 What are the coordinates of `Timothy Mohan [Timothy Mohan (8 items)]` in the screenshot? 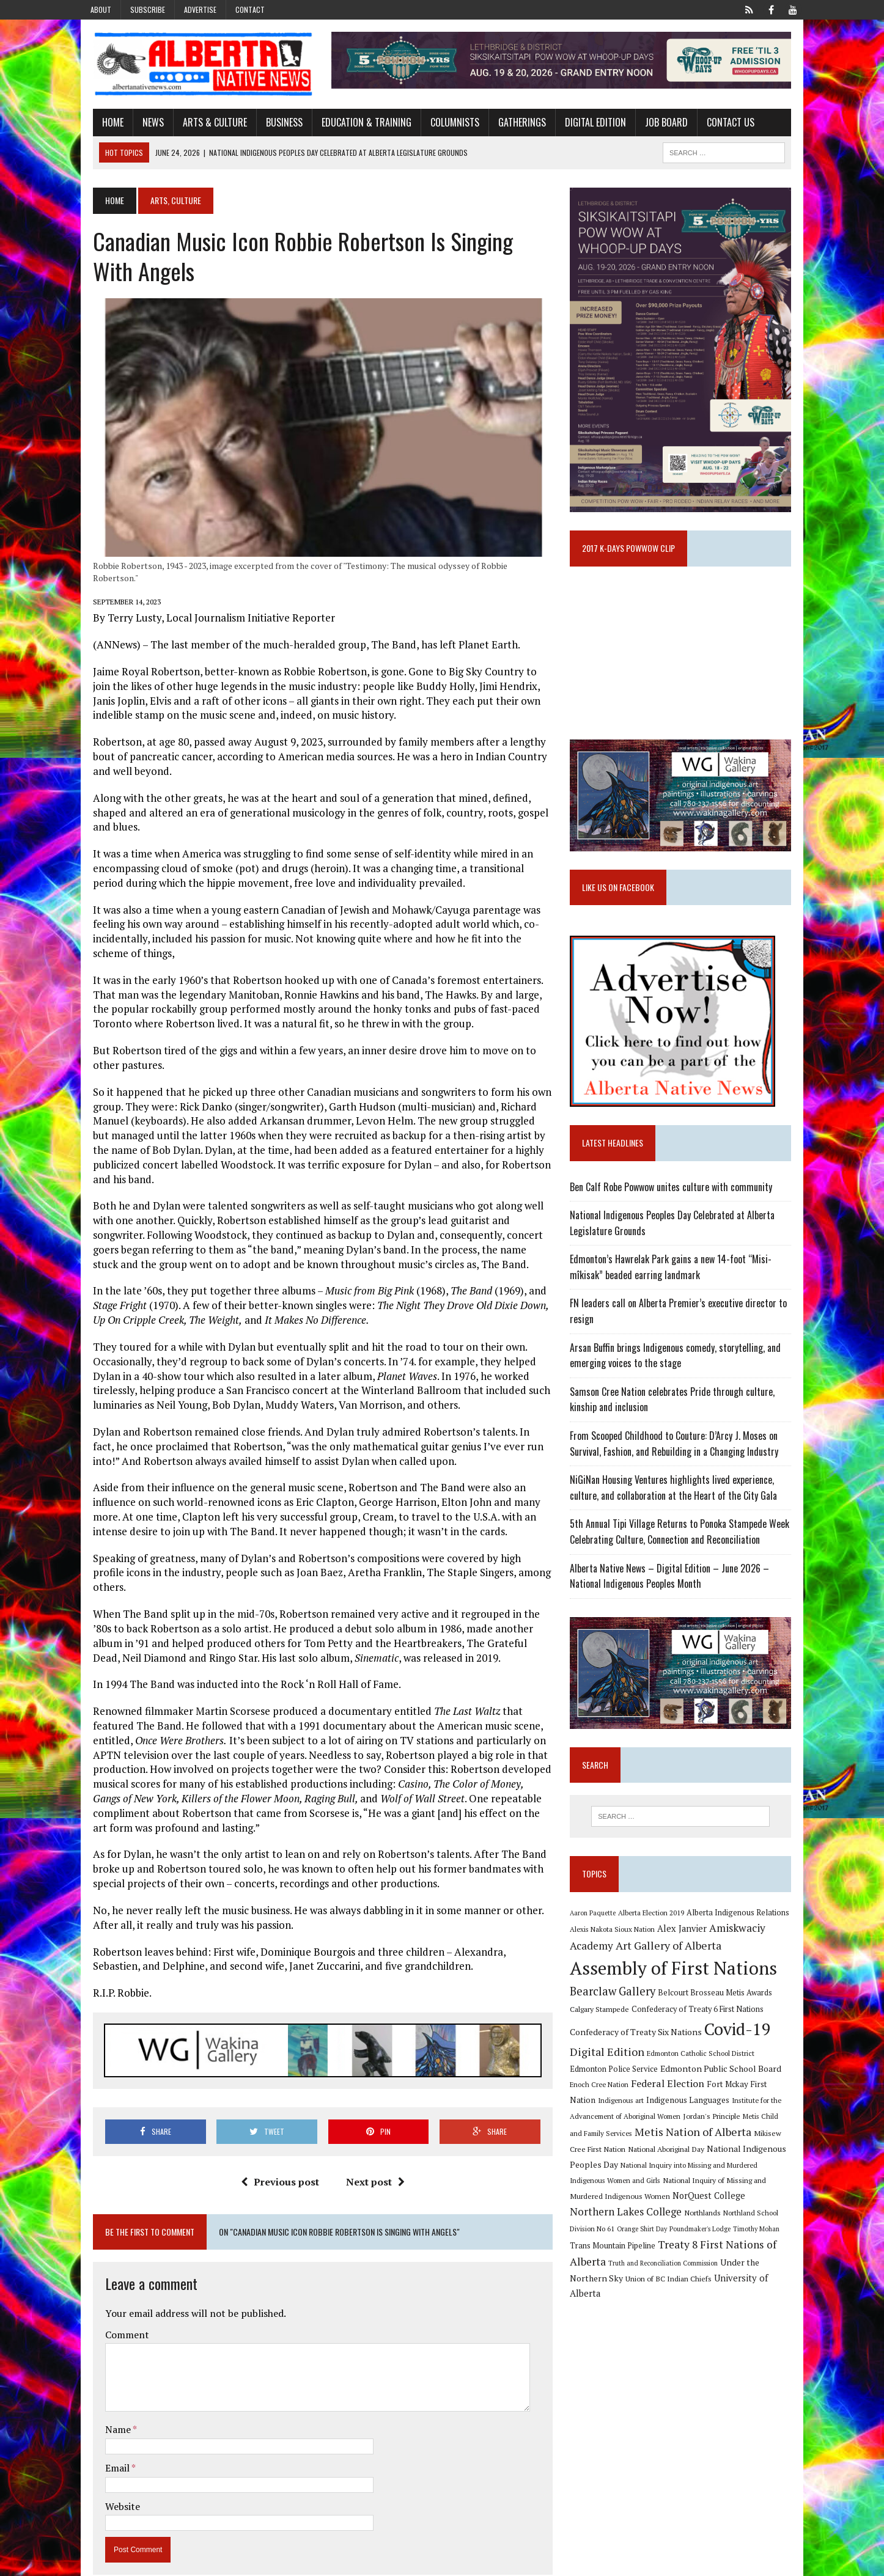 It's located at (597, 2255).